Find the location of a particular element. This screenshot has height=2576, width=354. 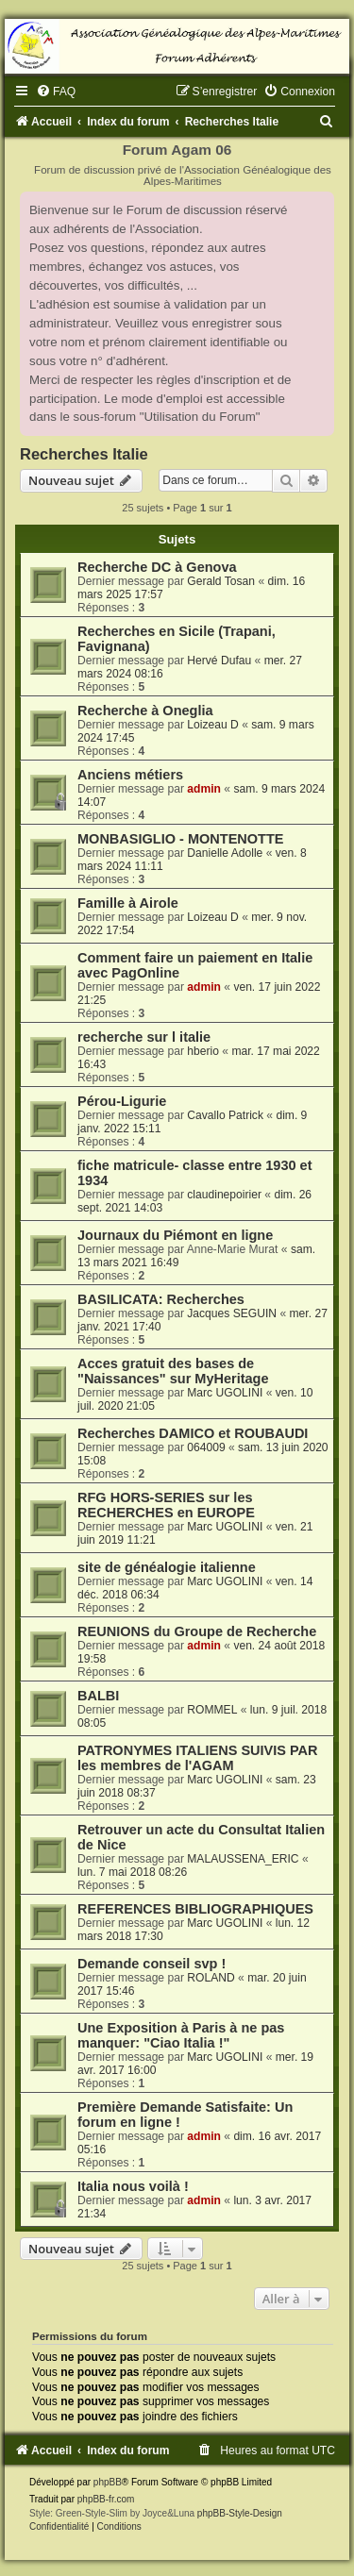

admin is located at coordinates (204, 788).